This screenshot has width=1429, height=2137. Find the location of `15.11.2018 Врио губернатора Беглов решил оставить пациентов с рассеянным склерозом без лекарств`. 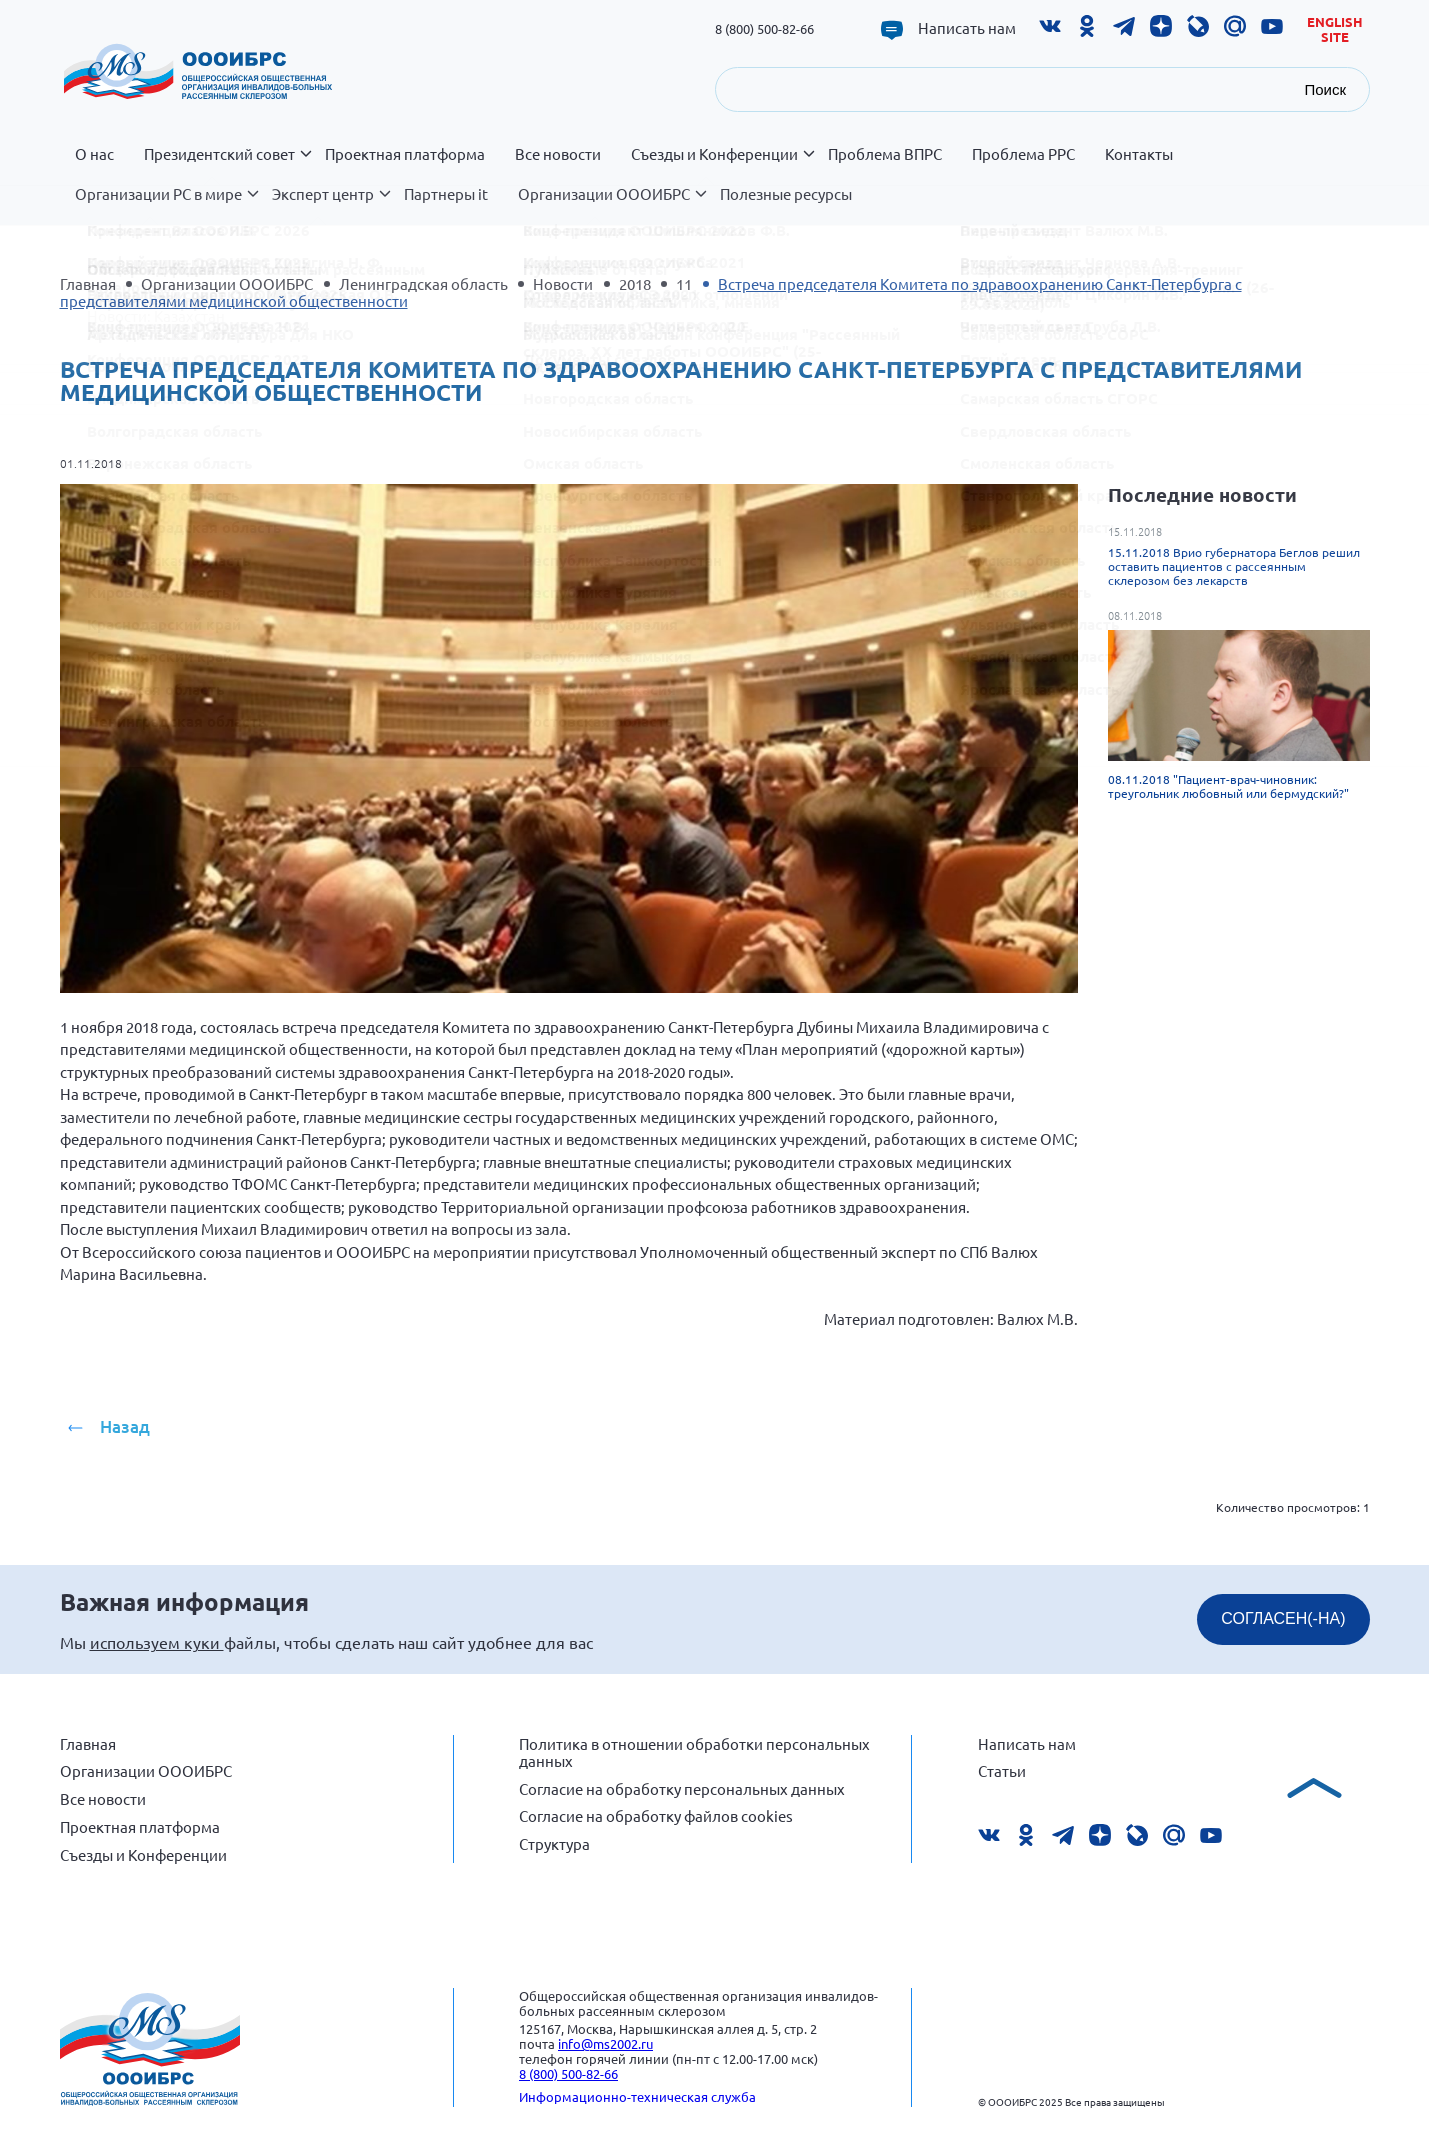

15.11.2018 Врио губернатора Беглов решил оставить пациентов с рассеянным склерозом без лекарств is located at coordinates (1234, 566).